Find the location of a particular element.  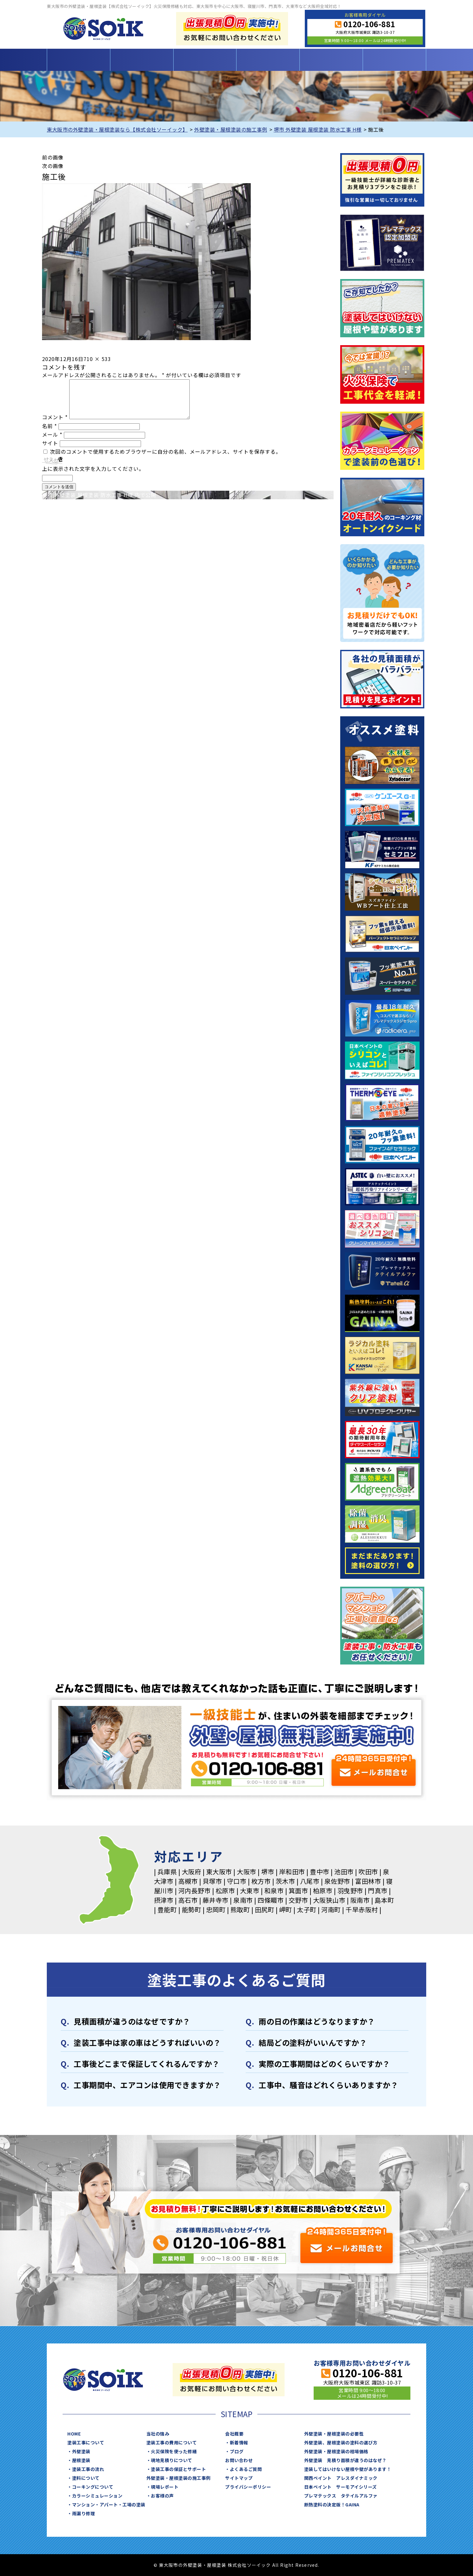

外壁塗装、屋根塗装の塗料の選び方 is located at coordinates (341, 2442).